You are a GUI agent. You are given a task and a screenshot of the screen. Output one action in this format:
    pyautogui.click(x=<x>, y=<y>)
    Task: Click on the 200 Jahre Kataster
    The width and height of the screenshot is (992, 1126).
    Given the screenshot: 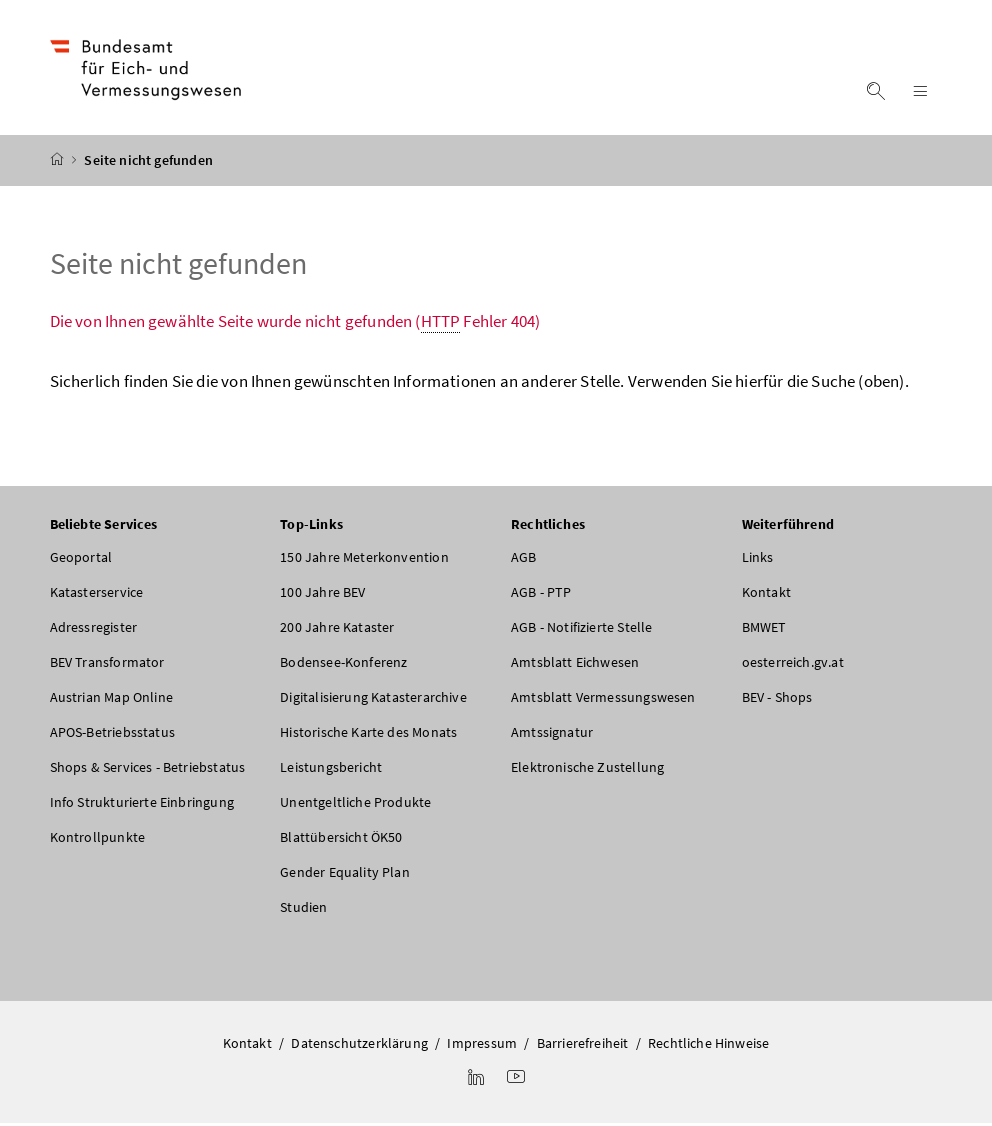 What is the action you would take?
    pyautogui.click(x=337, y=630)
    